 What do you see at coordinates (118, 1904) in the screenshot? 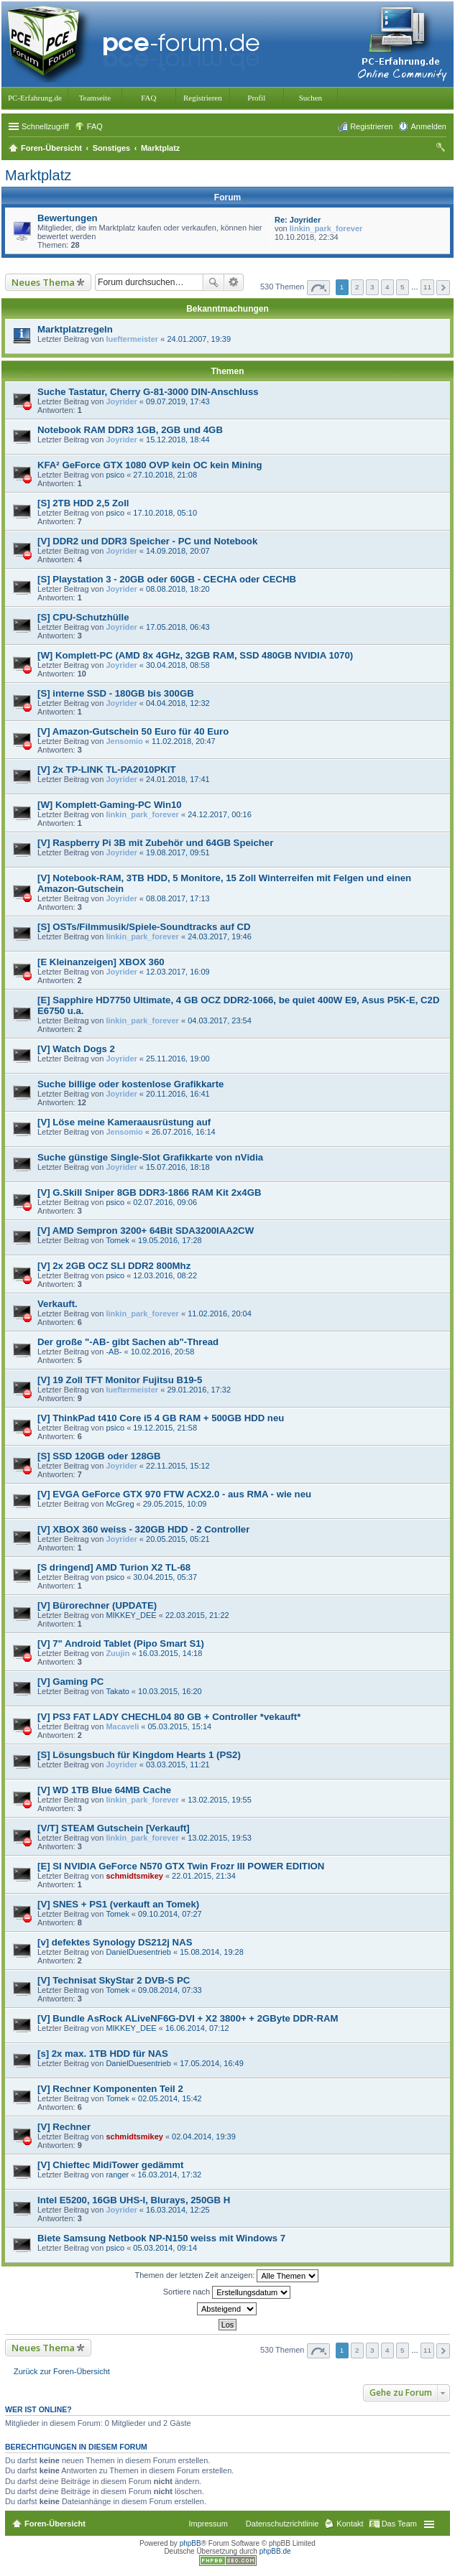
I see `[V] SNES + PS1 (verkauft an Tomek)` at bounding box center [118, 1904].